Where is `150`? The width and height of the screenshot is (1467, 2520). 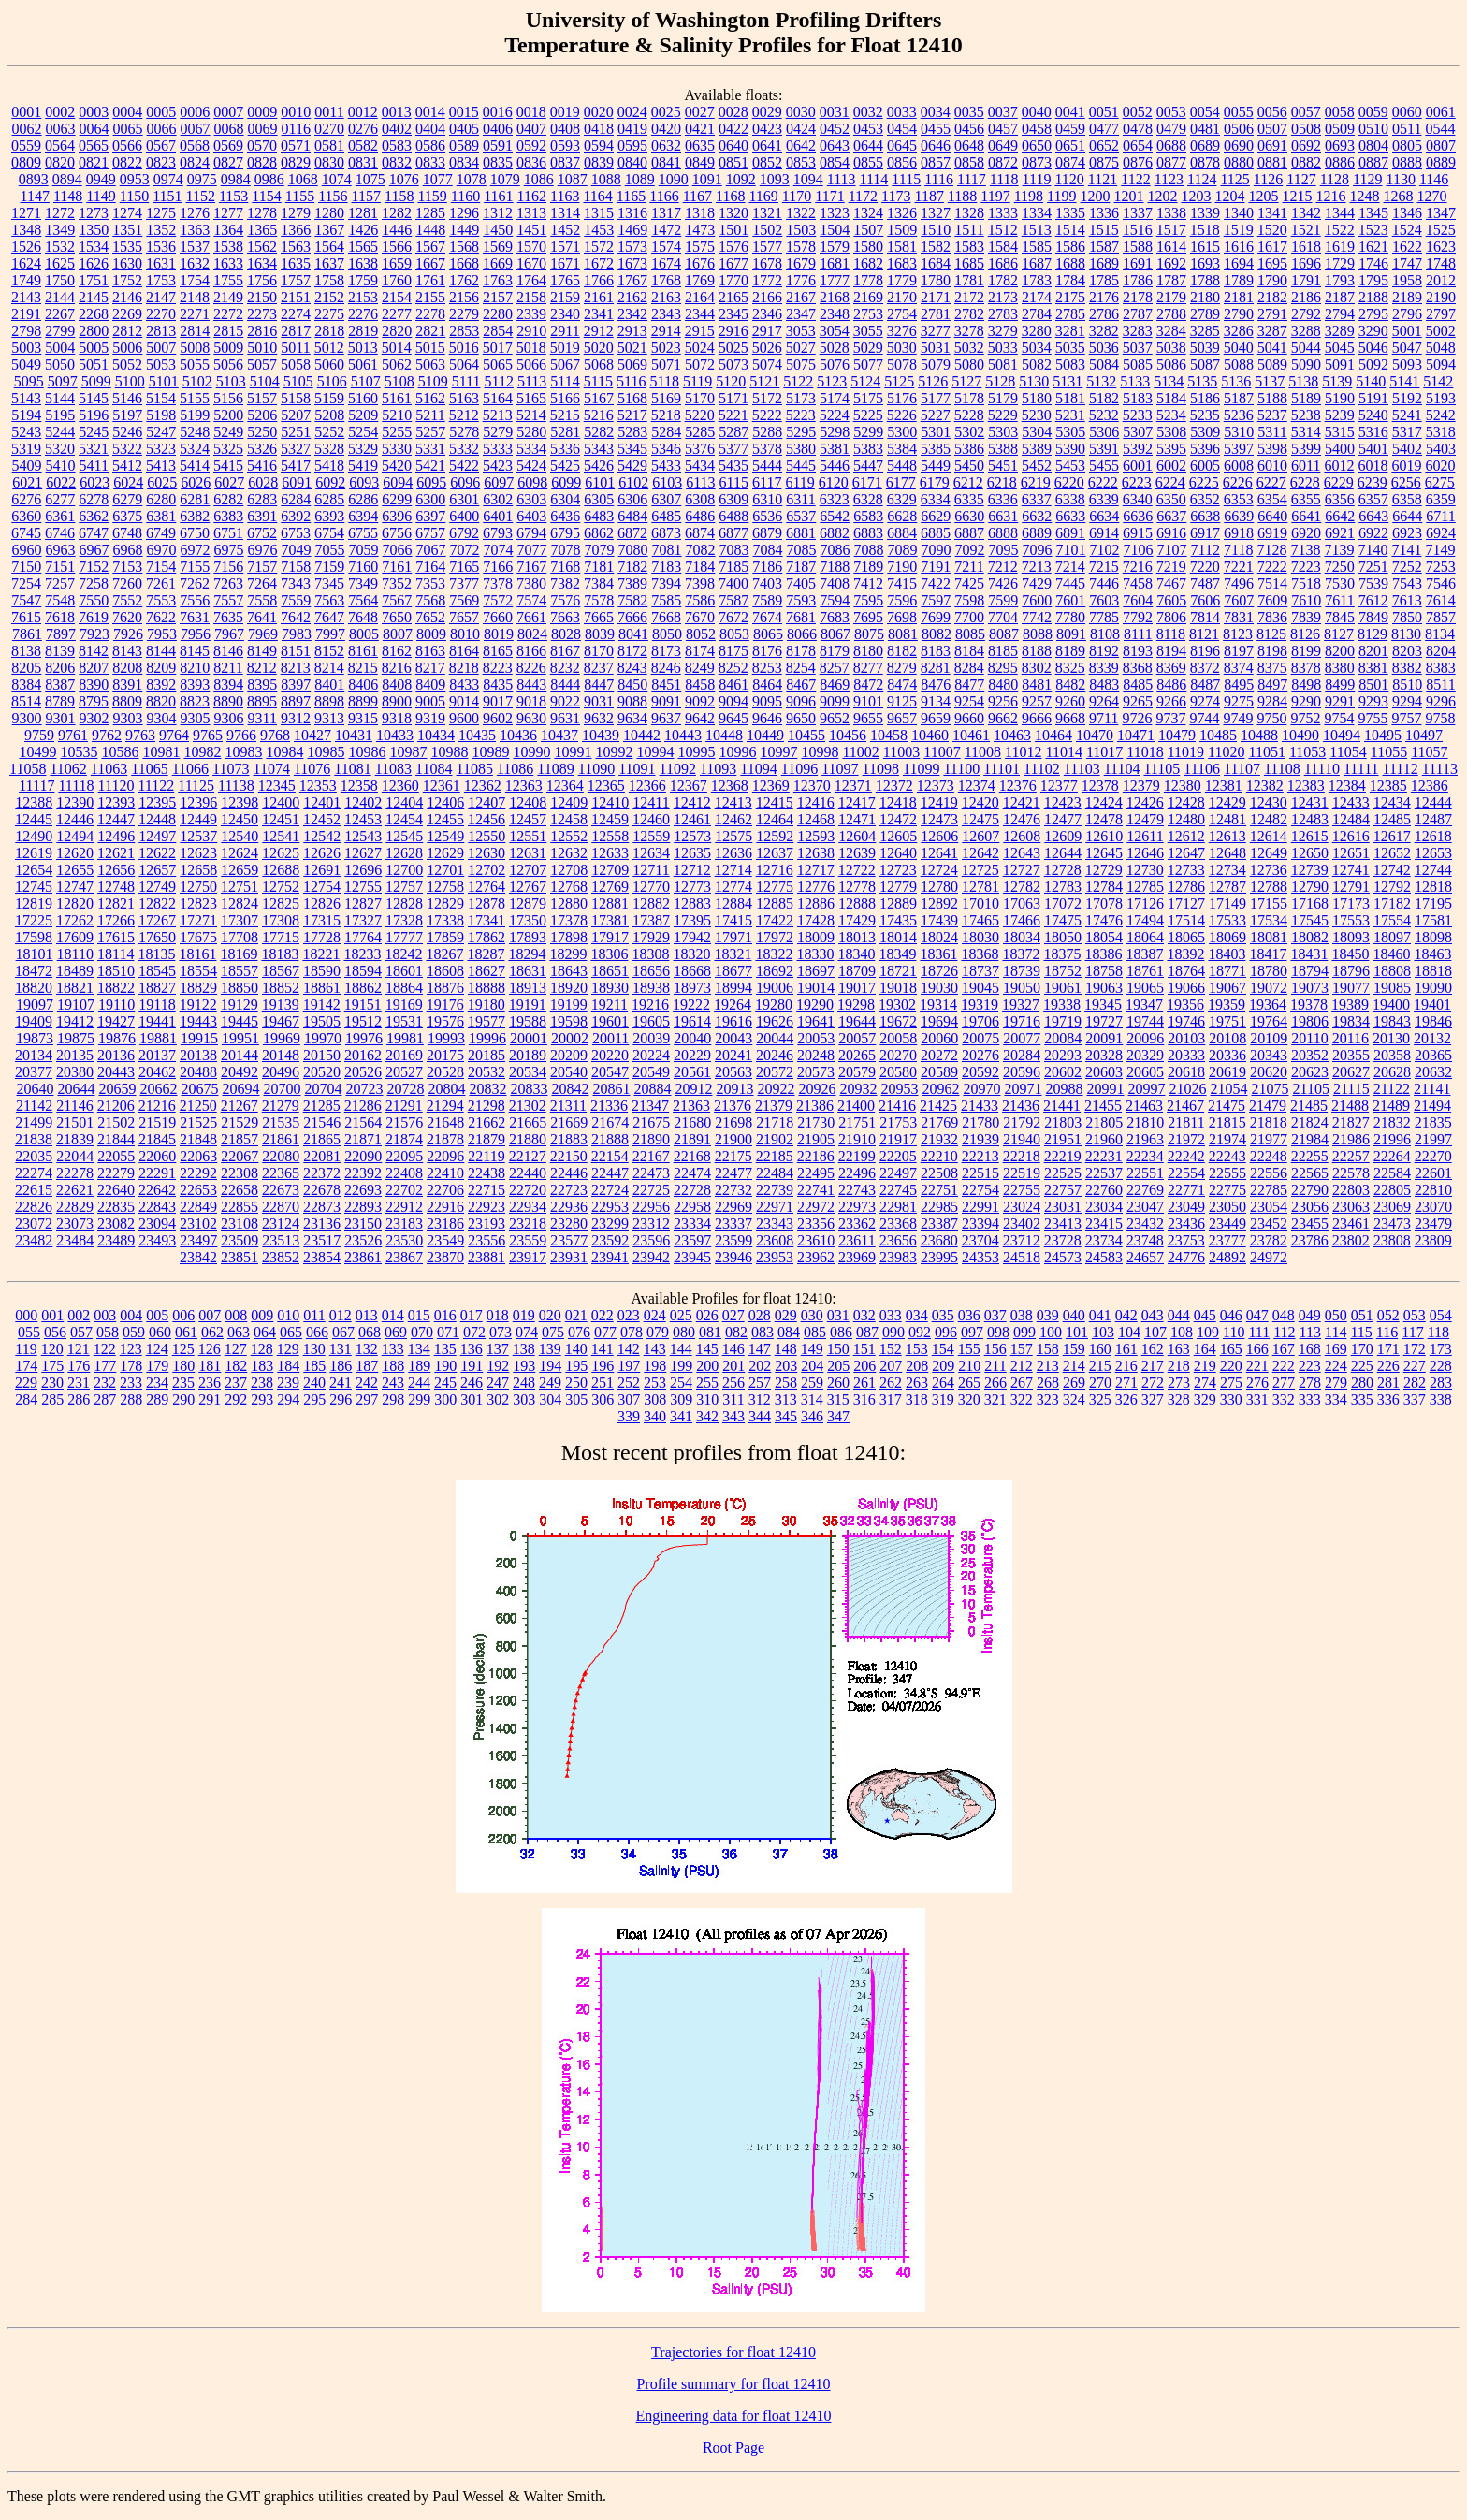
150 is located at coordinates (838, 1349).